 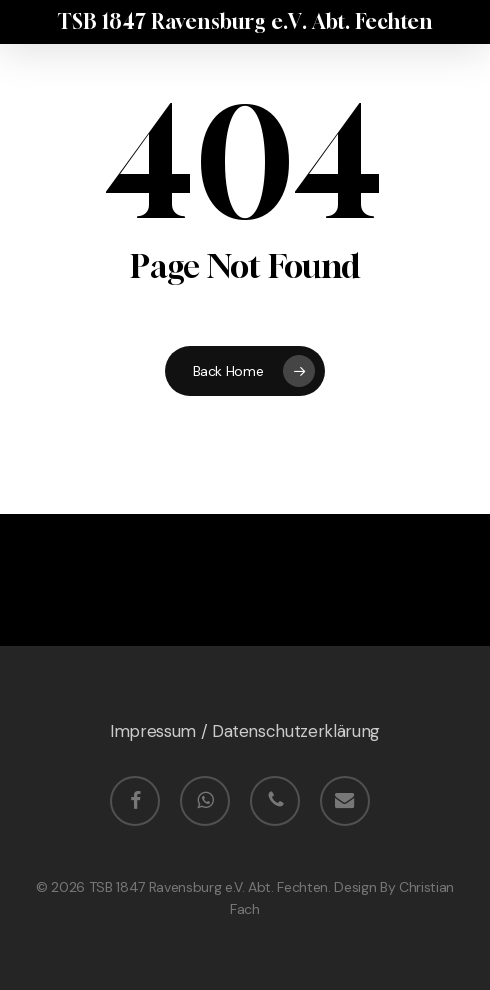 I want to click on Impressum / Datenschutzerklärung, so click(x=245, y=731).